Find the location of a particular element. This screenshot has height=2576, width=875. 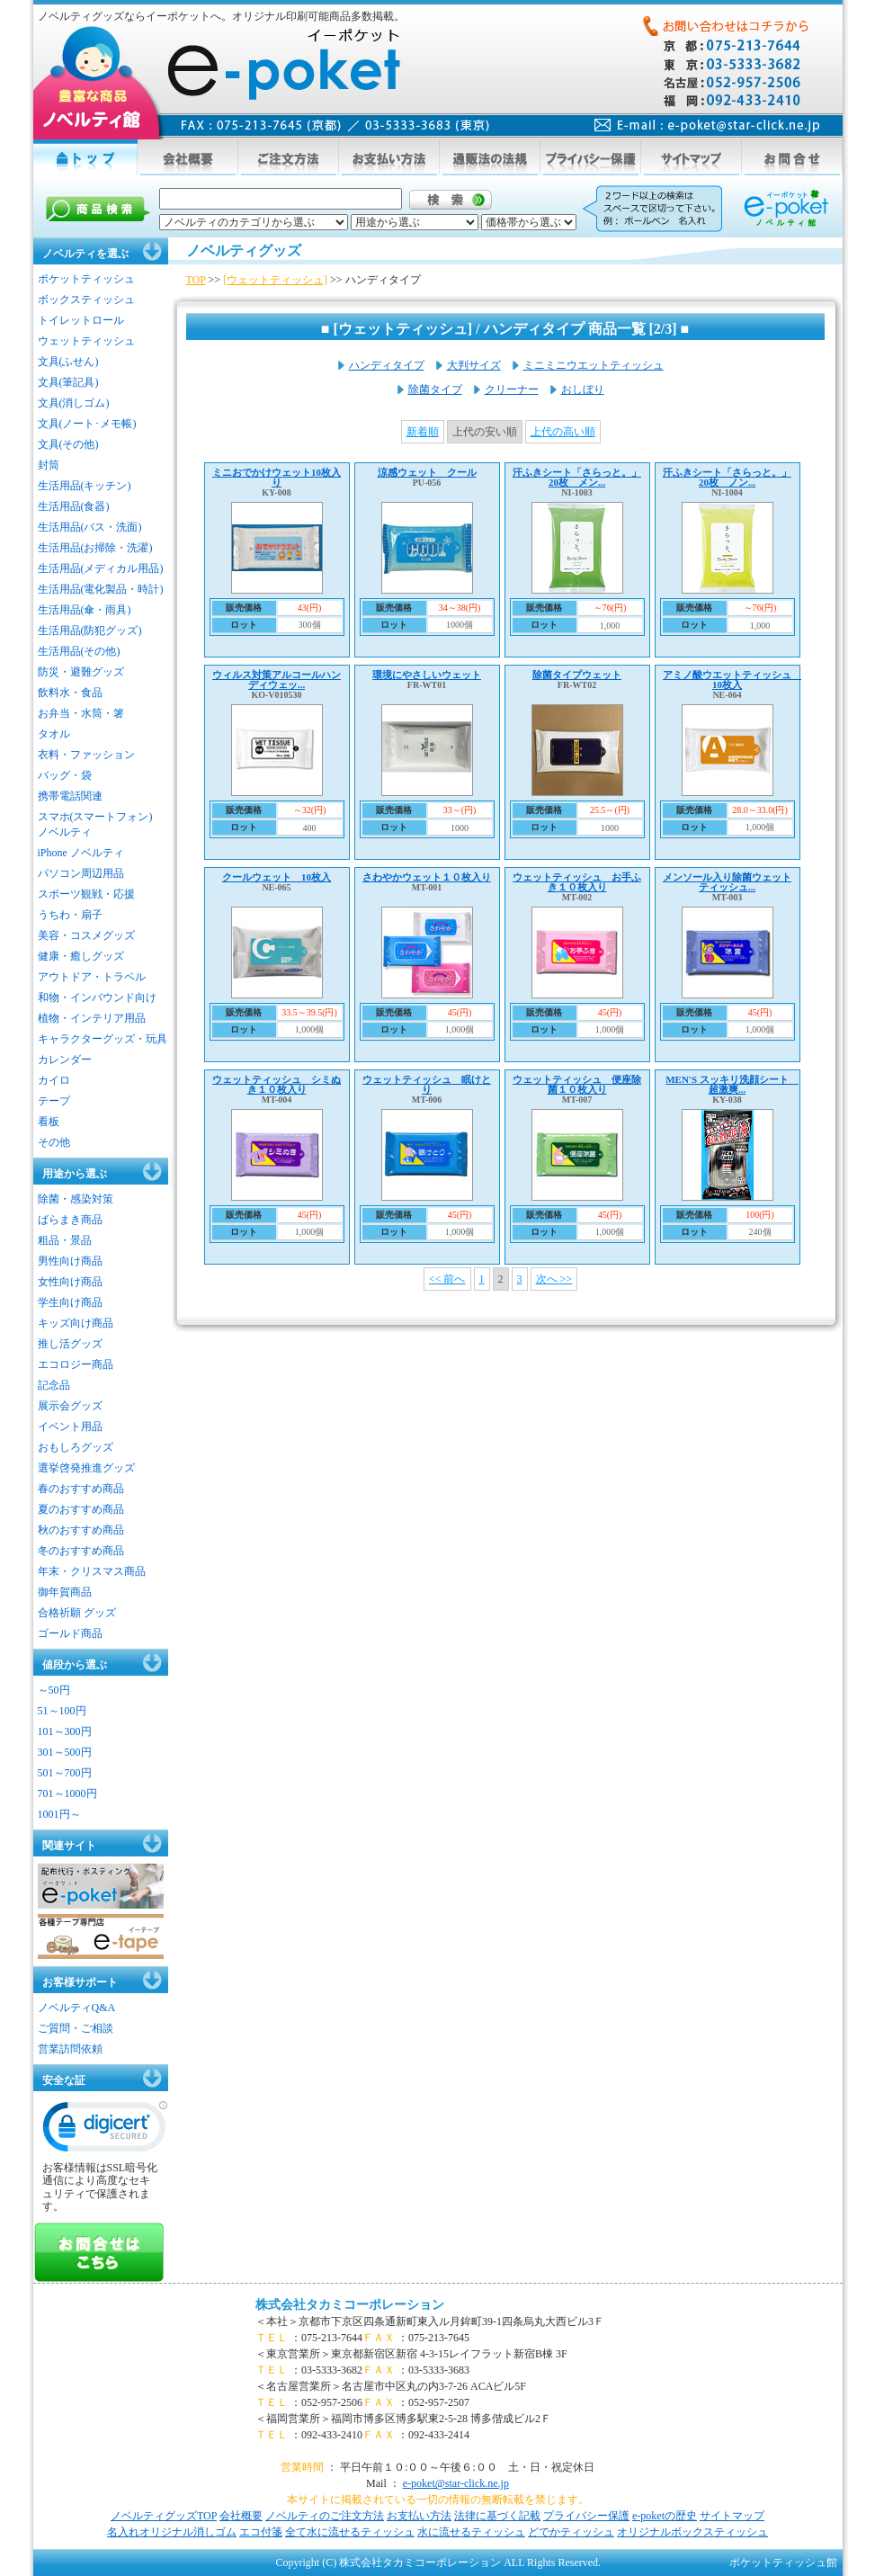

衣料・ファッション is located at coordinates (86, 754).